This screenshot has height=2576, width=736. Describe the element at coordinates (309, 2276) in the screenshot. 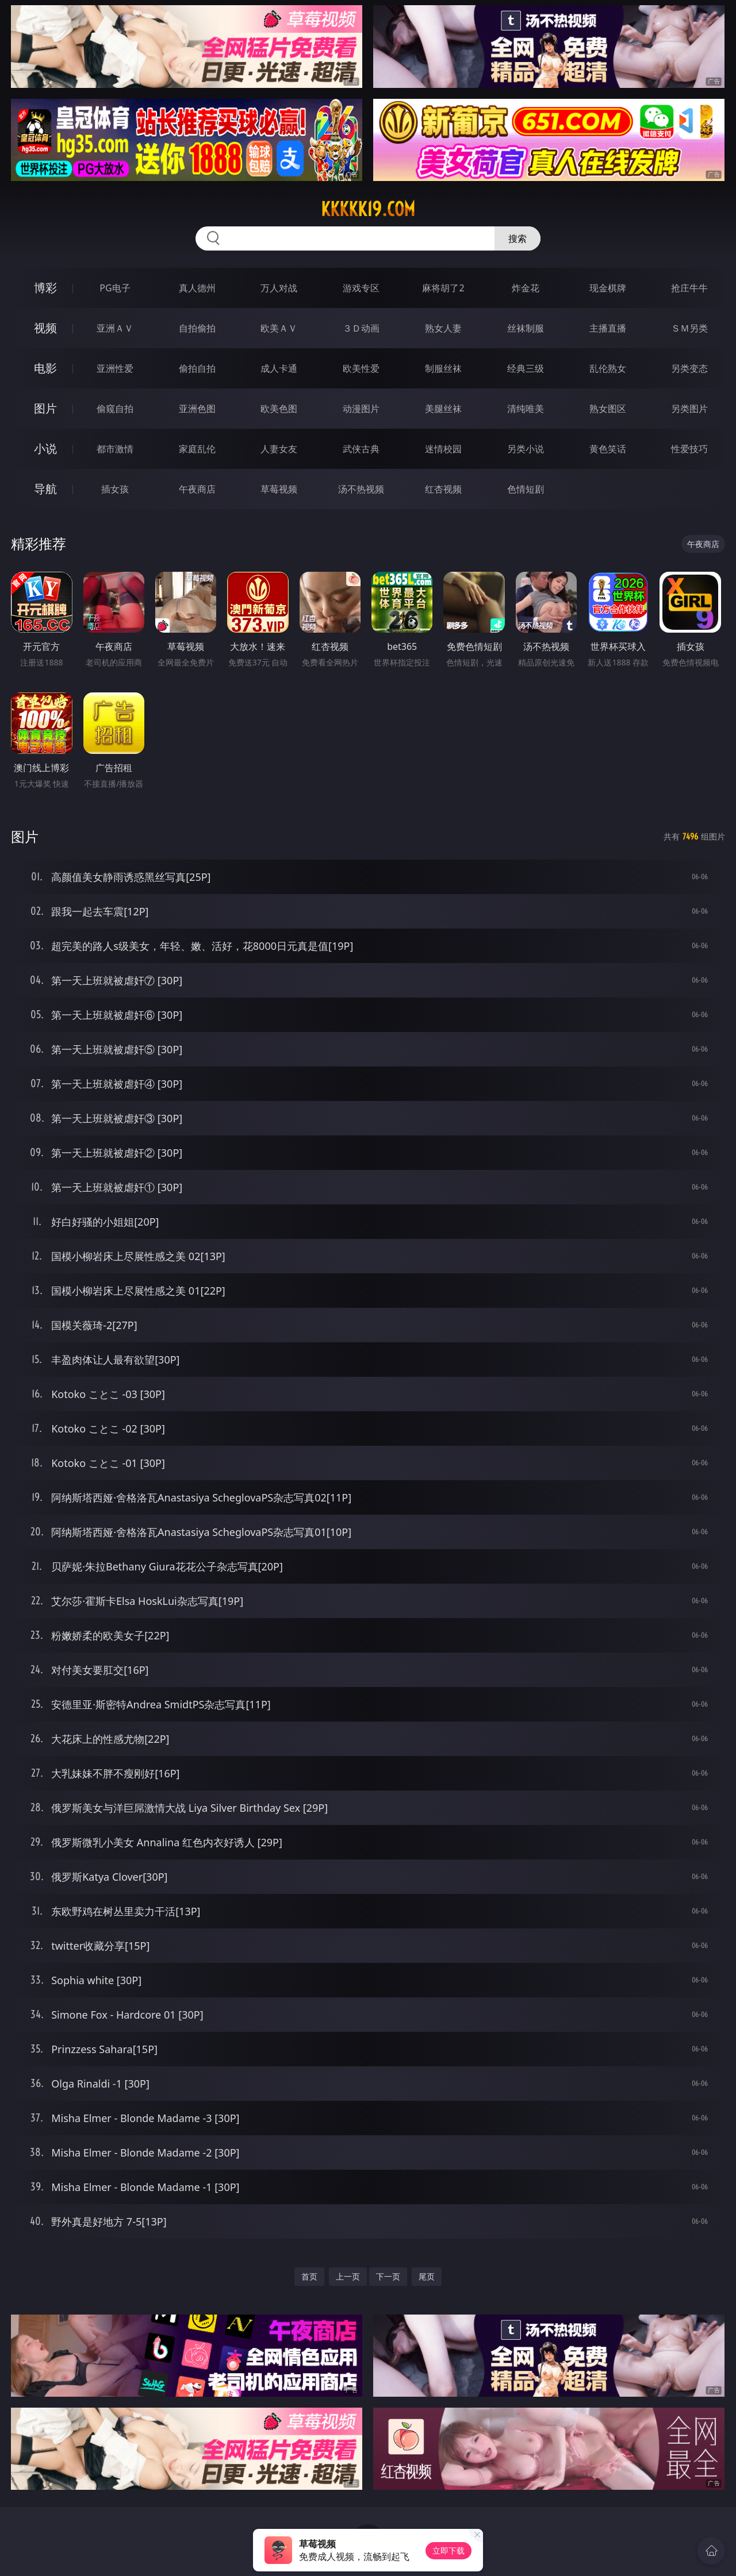

I see `首页` at that location.